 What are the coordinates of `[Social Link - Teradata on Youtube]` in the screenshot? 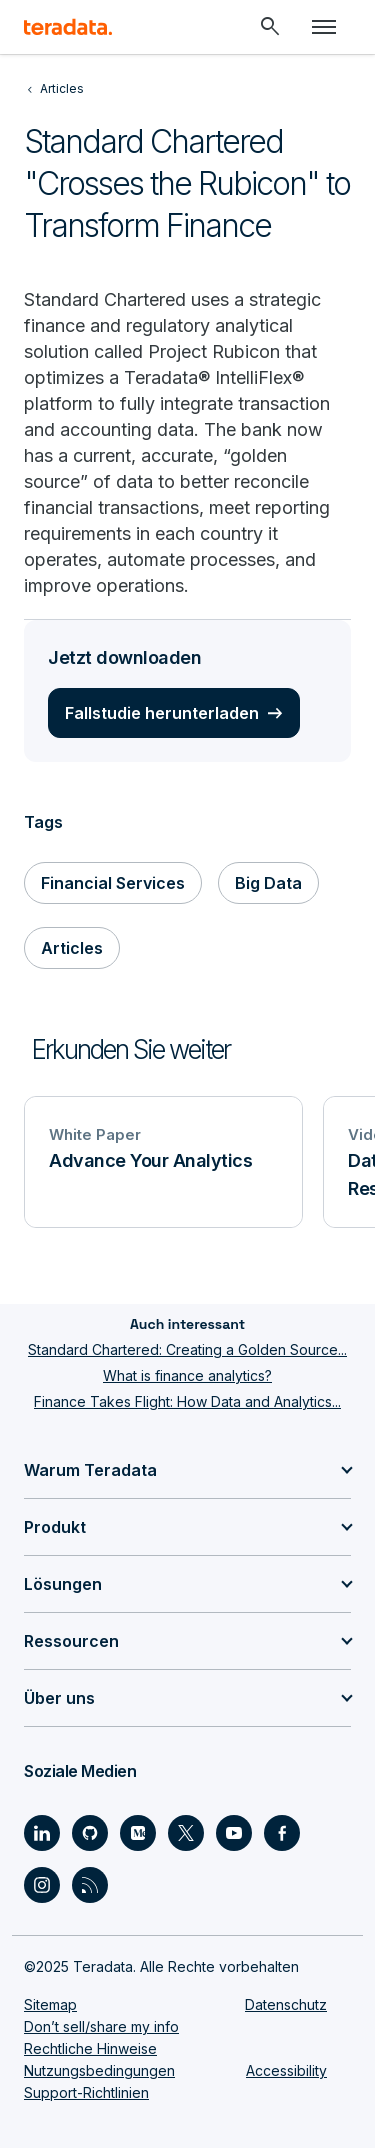 It's located at (234, 1833).